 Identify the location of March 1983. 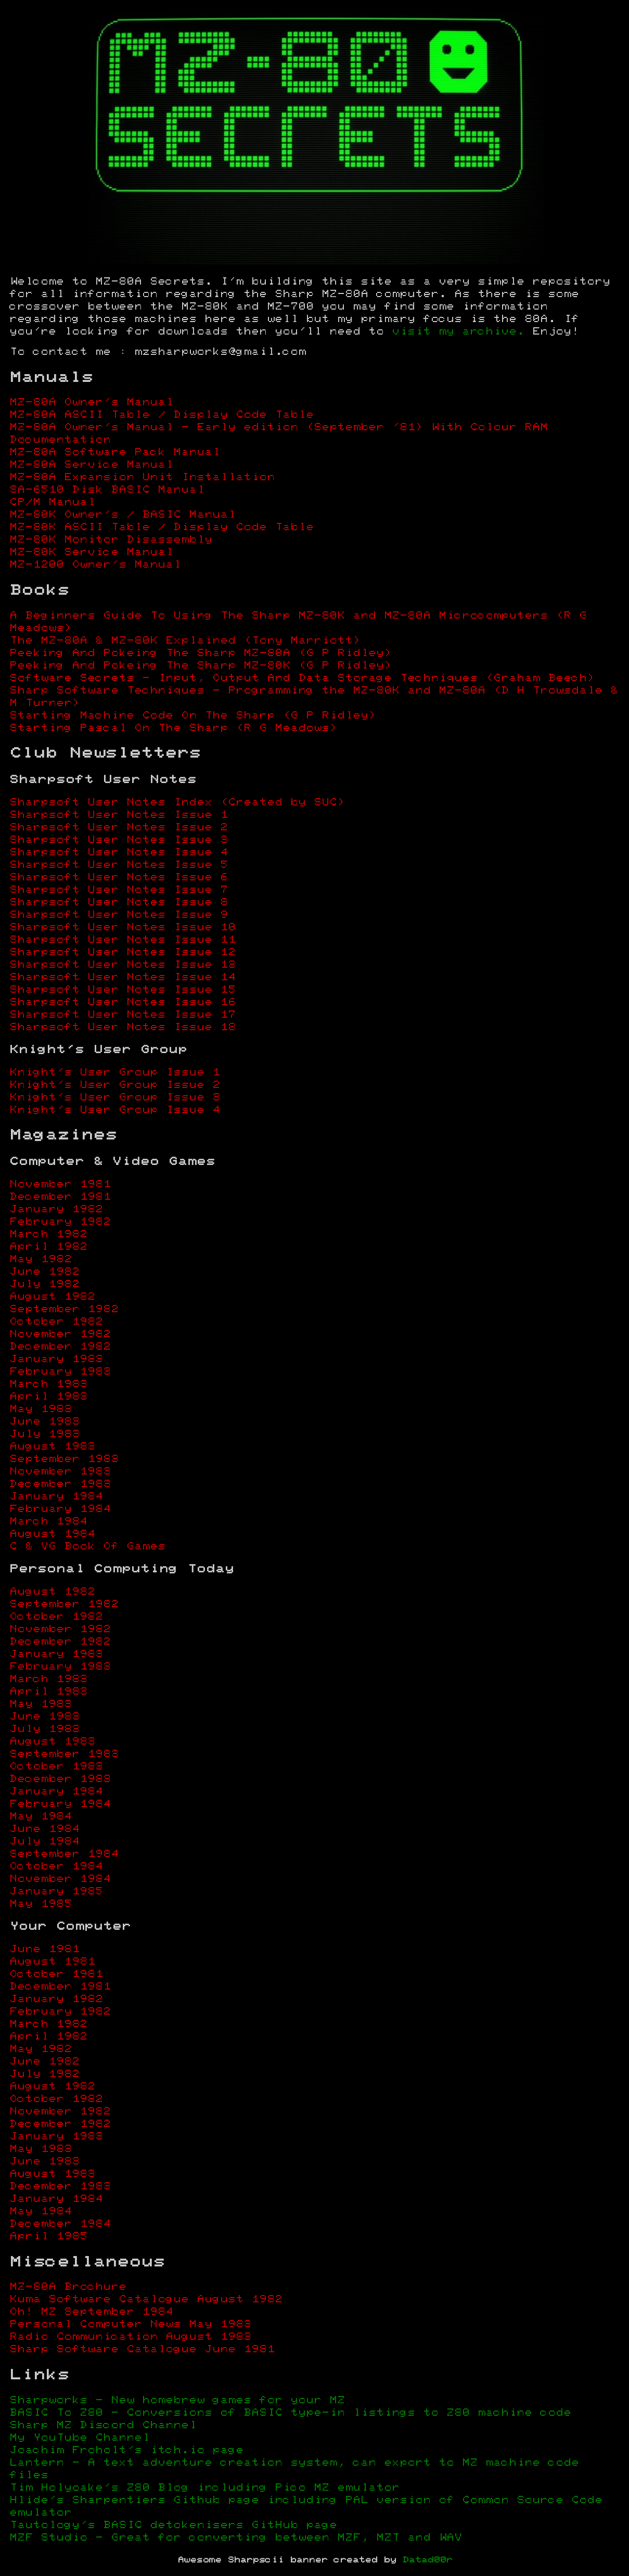
(48, 1384).